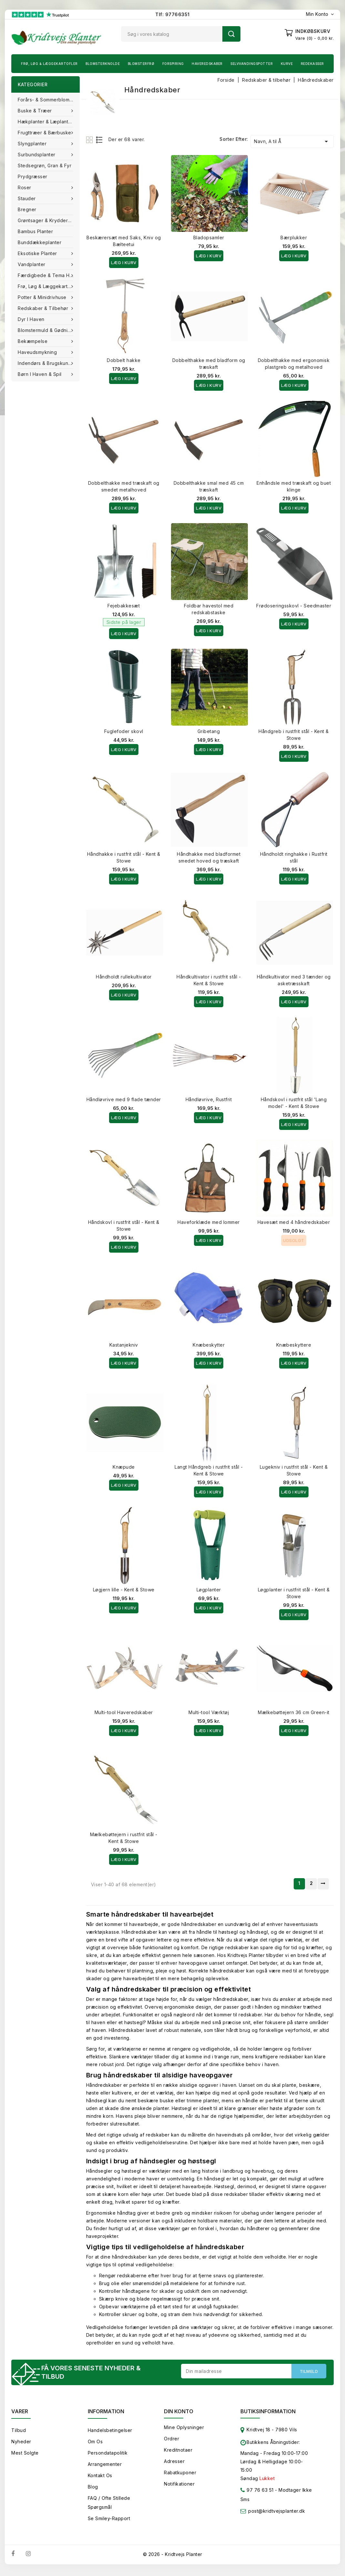 The height and width of the screenshot is (2576, 345). What do you see at coordinates (93, 2488) in the screenshot?
I see `Blog` at bounding box center [93, 2488].